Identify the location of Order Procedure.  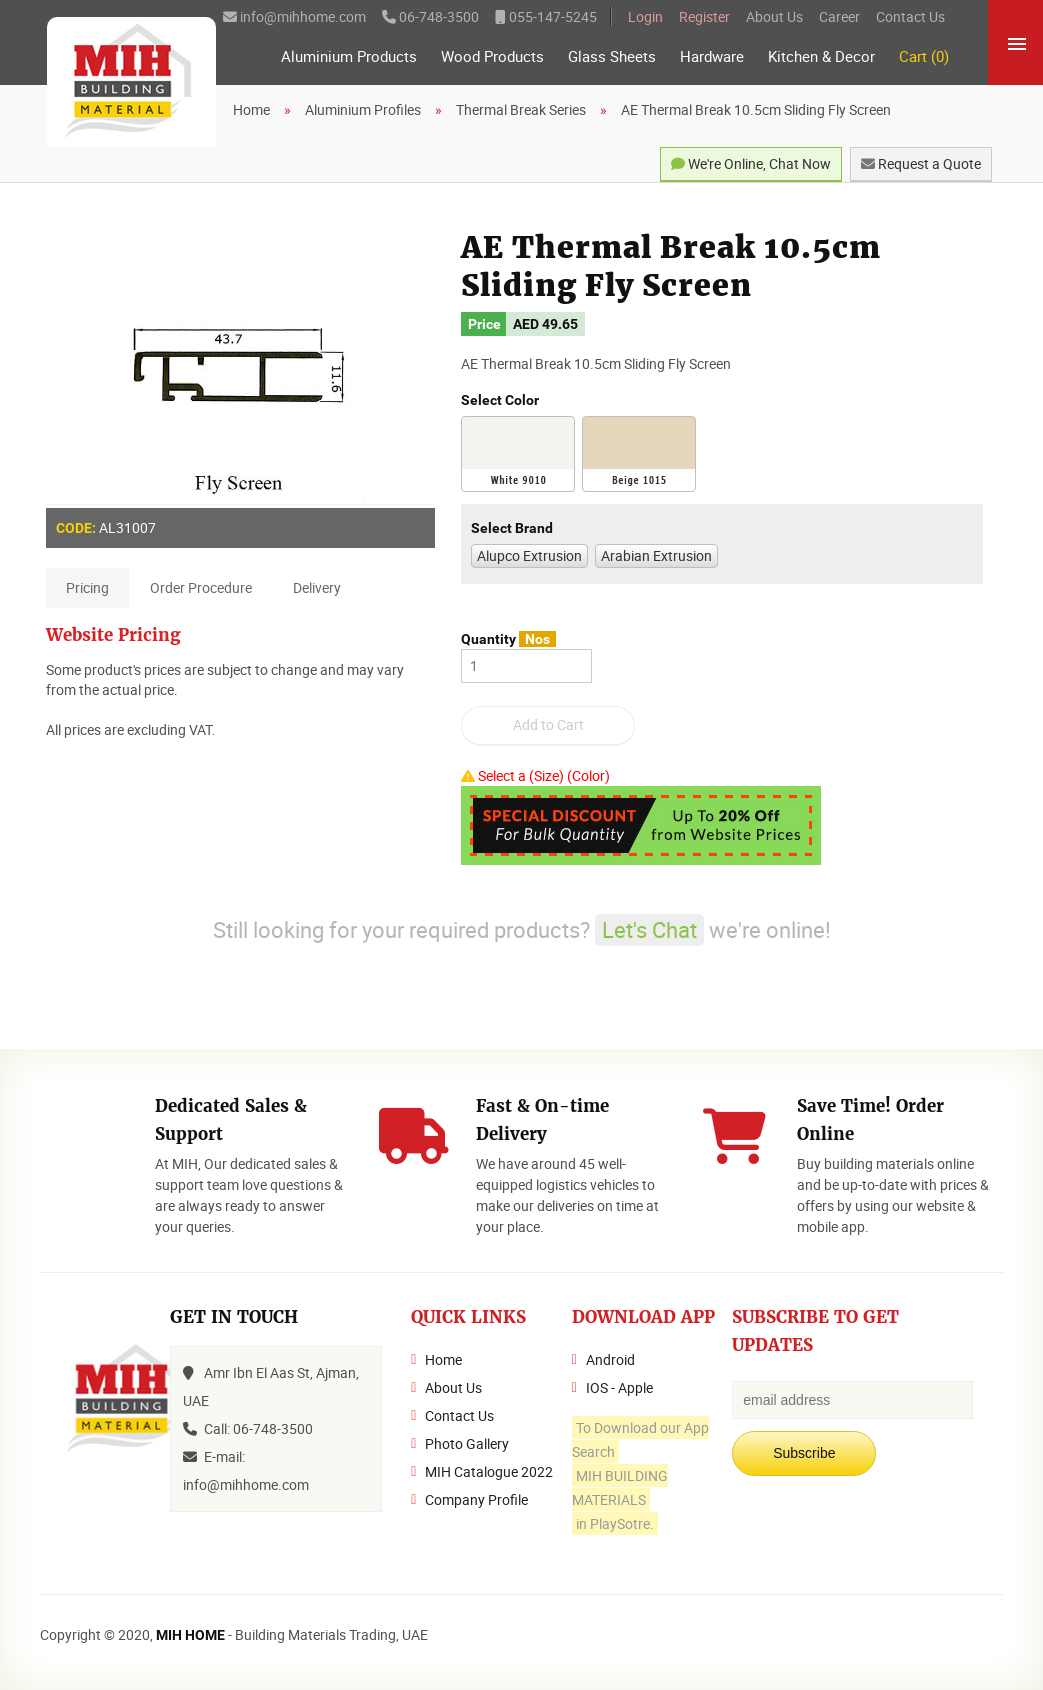
(201, 587).